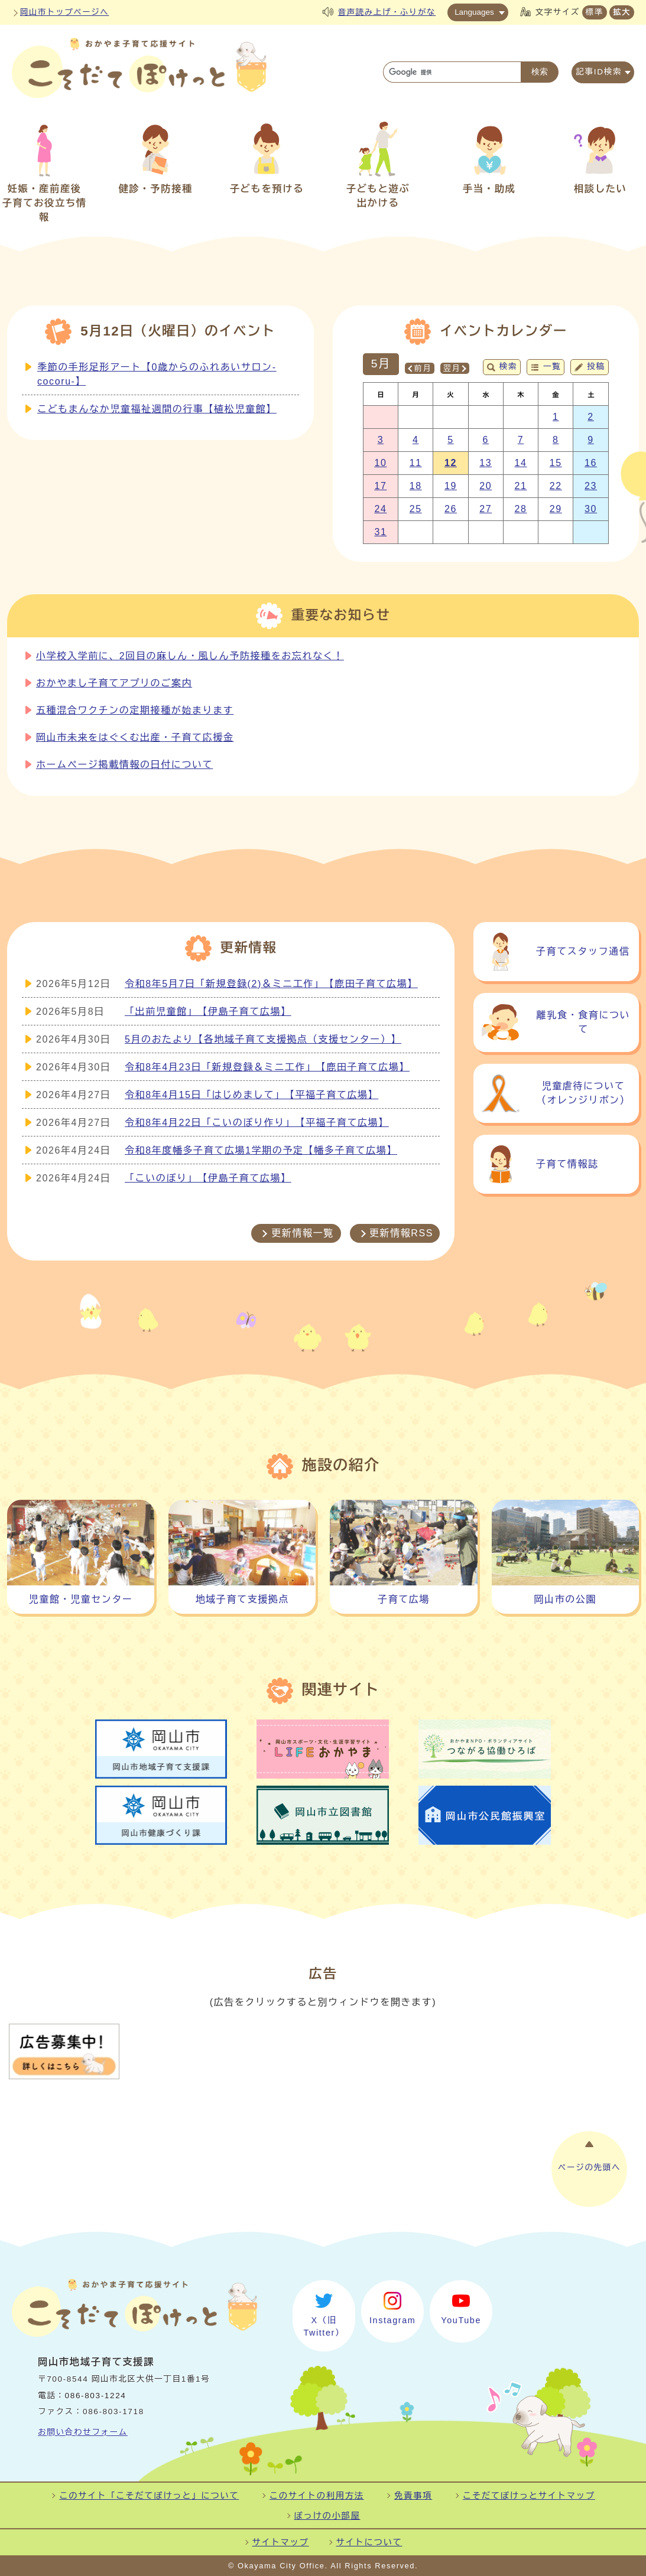  I want to click on 29, so click(556, 509).